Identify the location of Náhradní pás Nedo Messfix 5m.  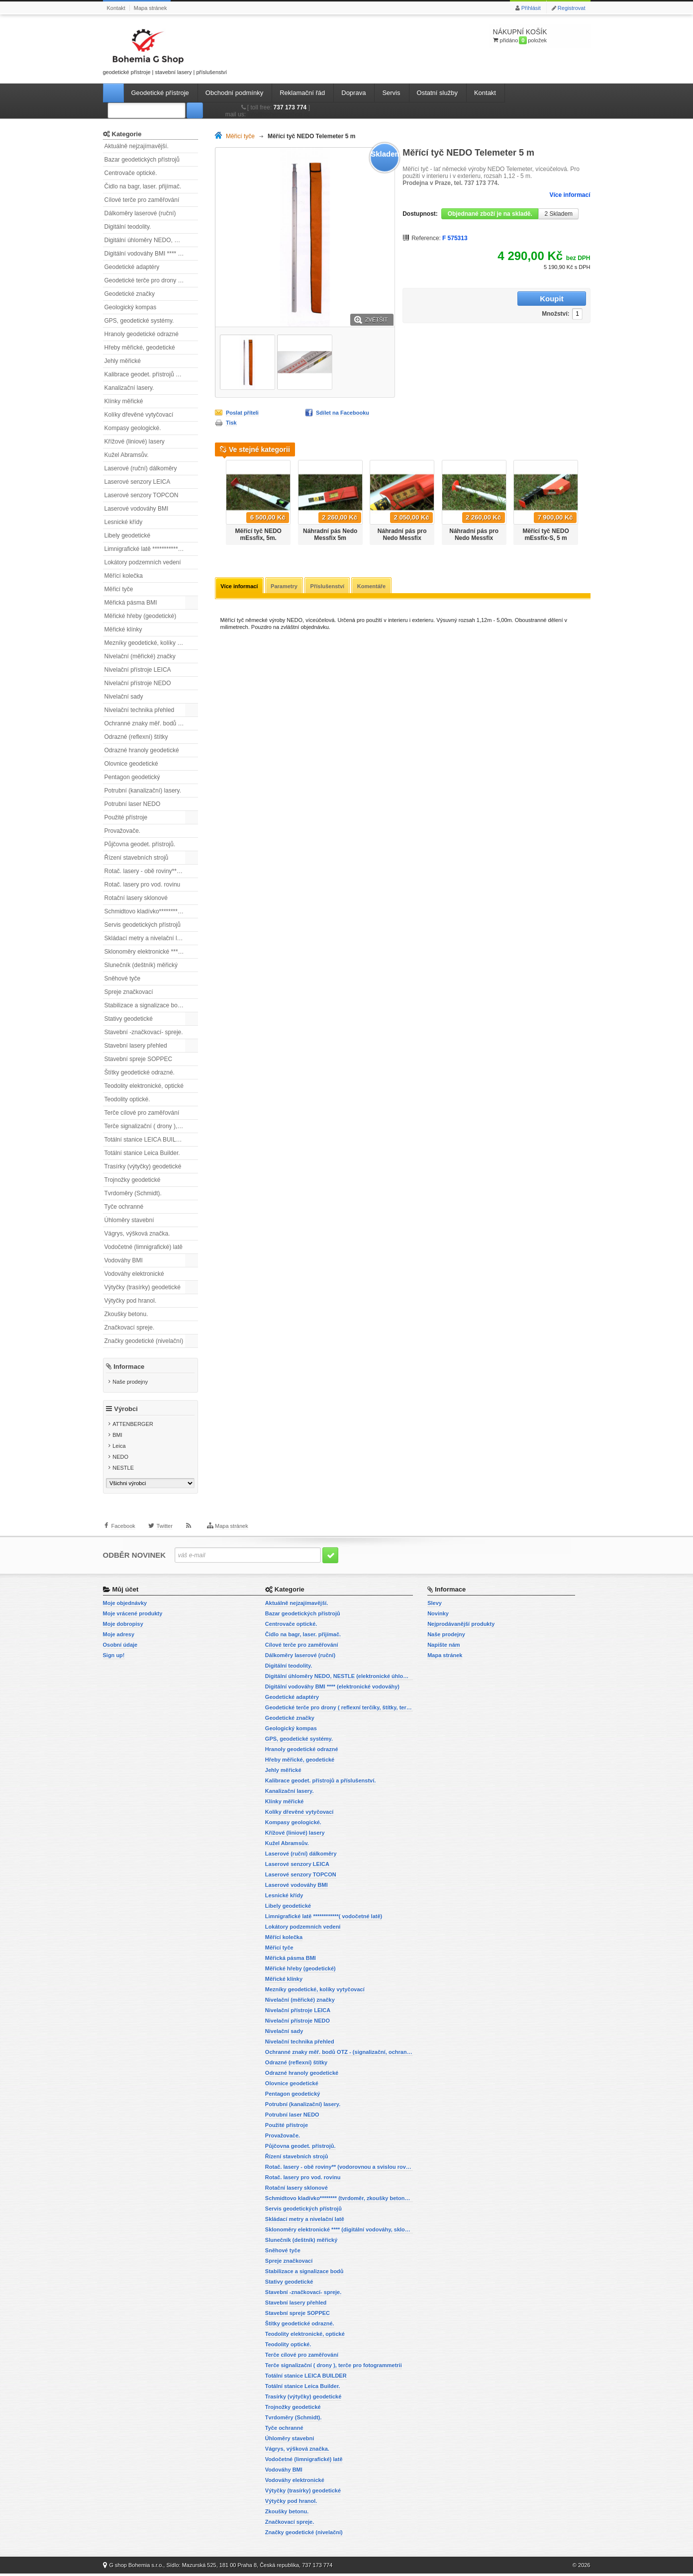
(330, 534).